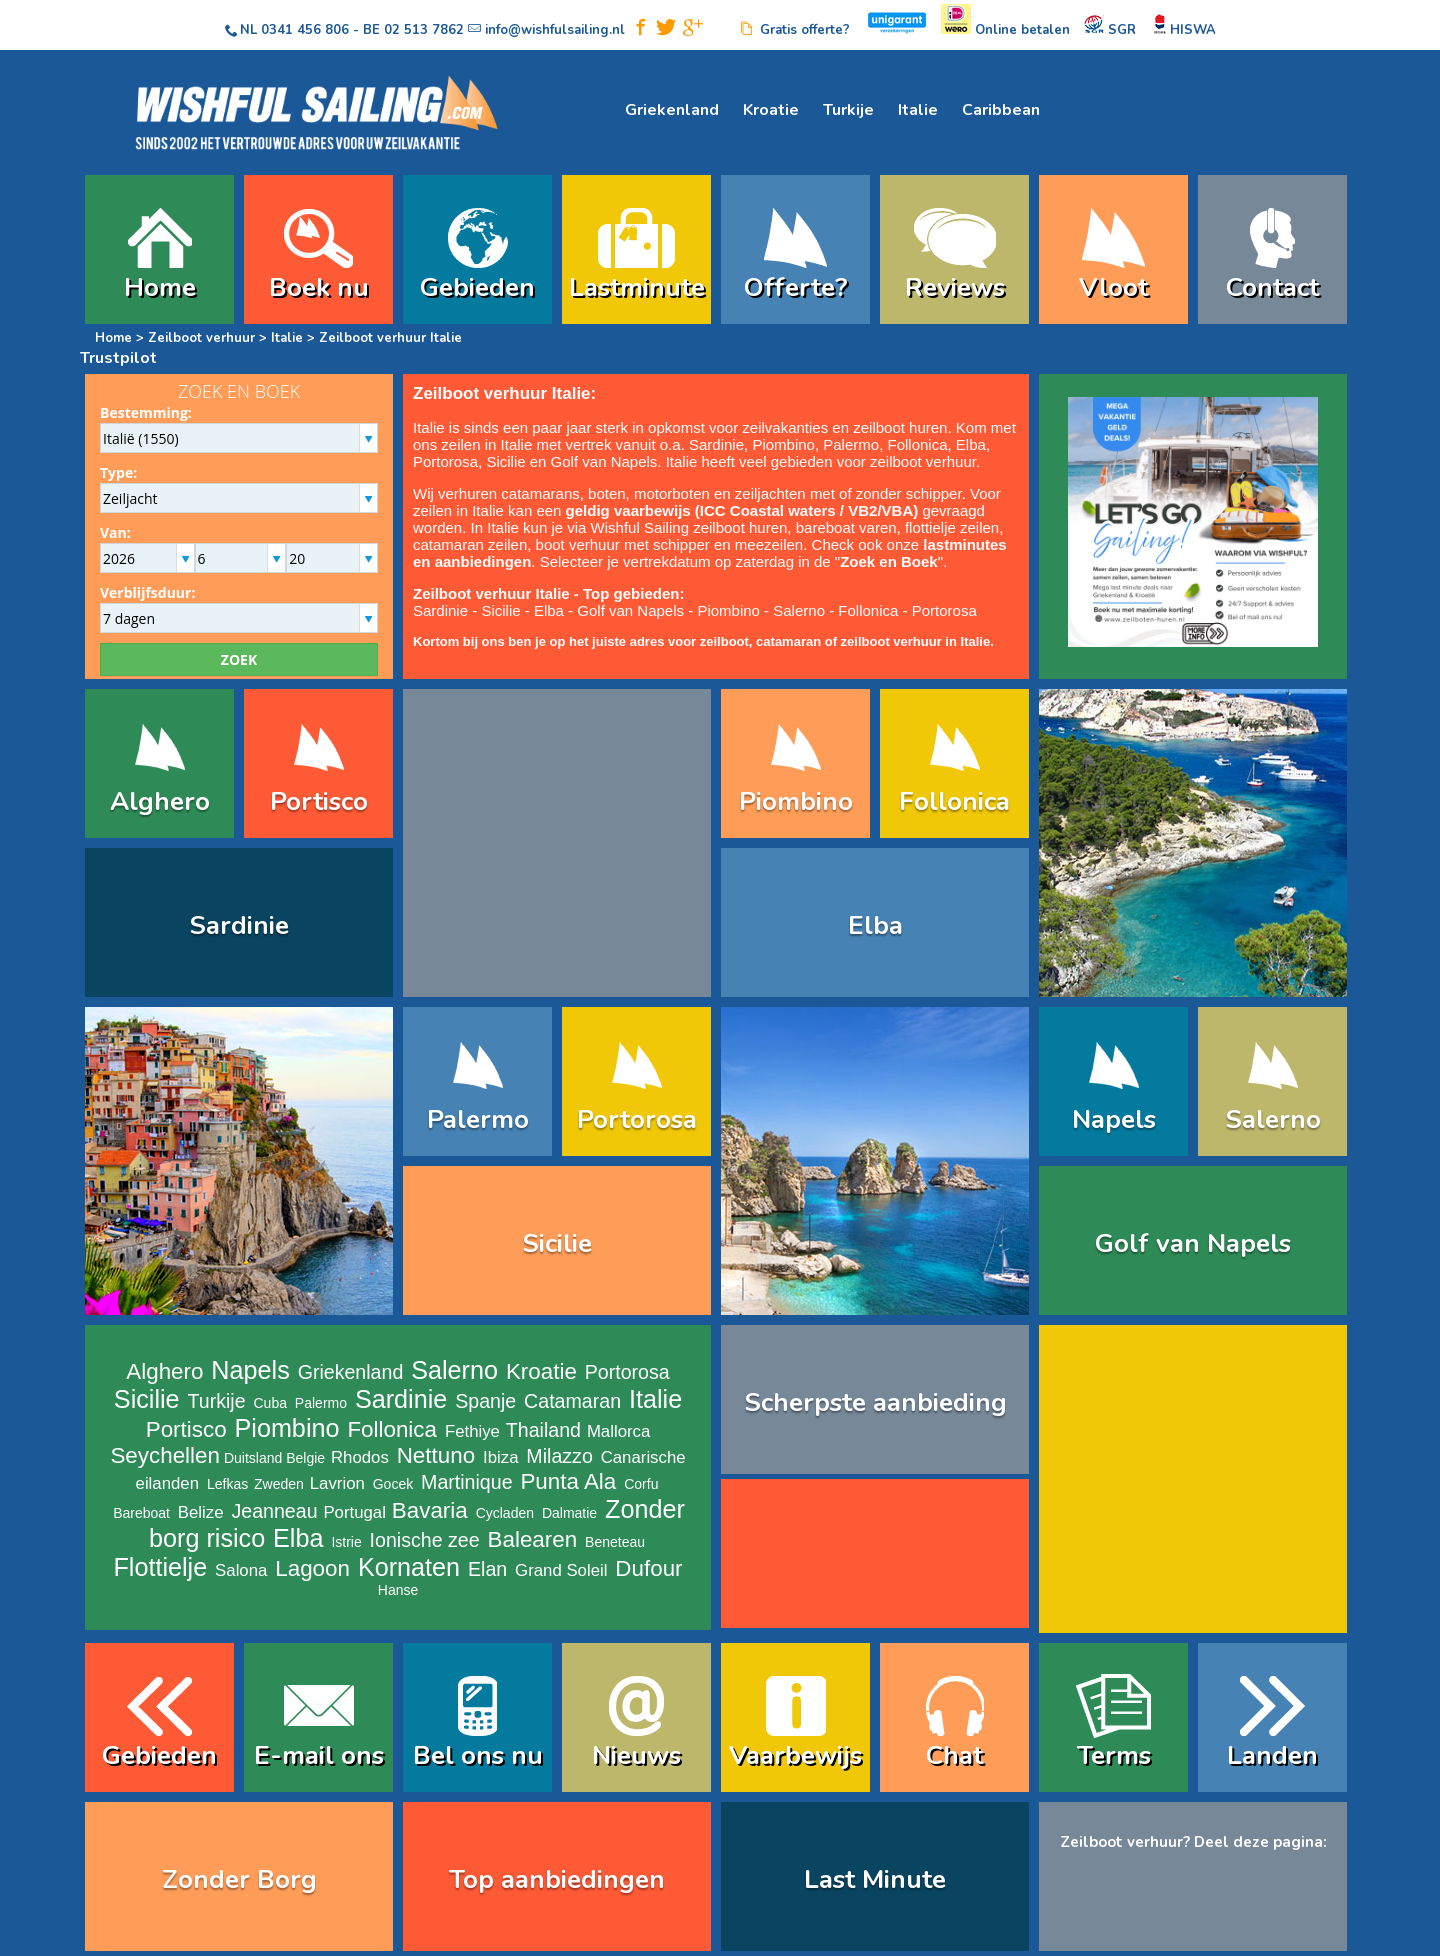 This screenshot has height=1956, width=1440. Describe the element at coordinates (848, 110) in the screenshot. I see `Turkije` at that location.